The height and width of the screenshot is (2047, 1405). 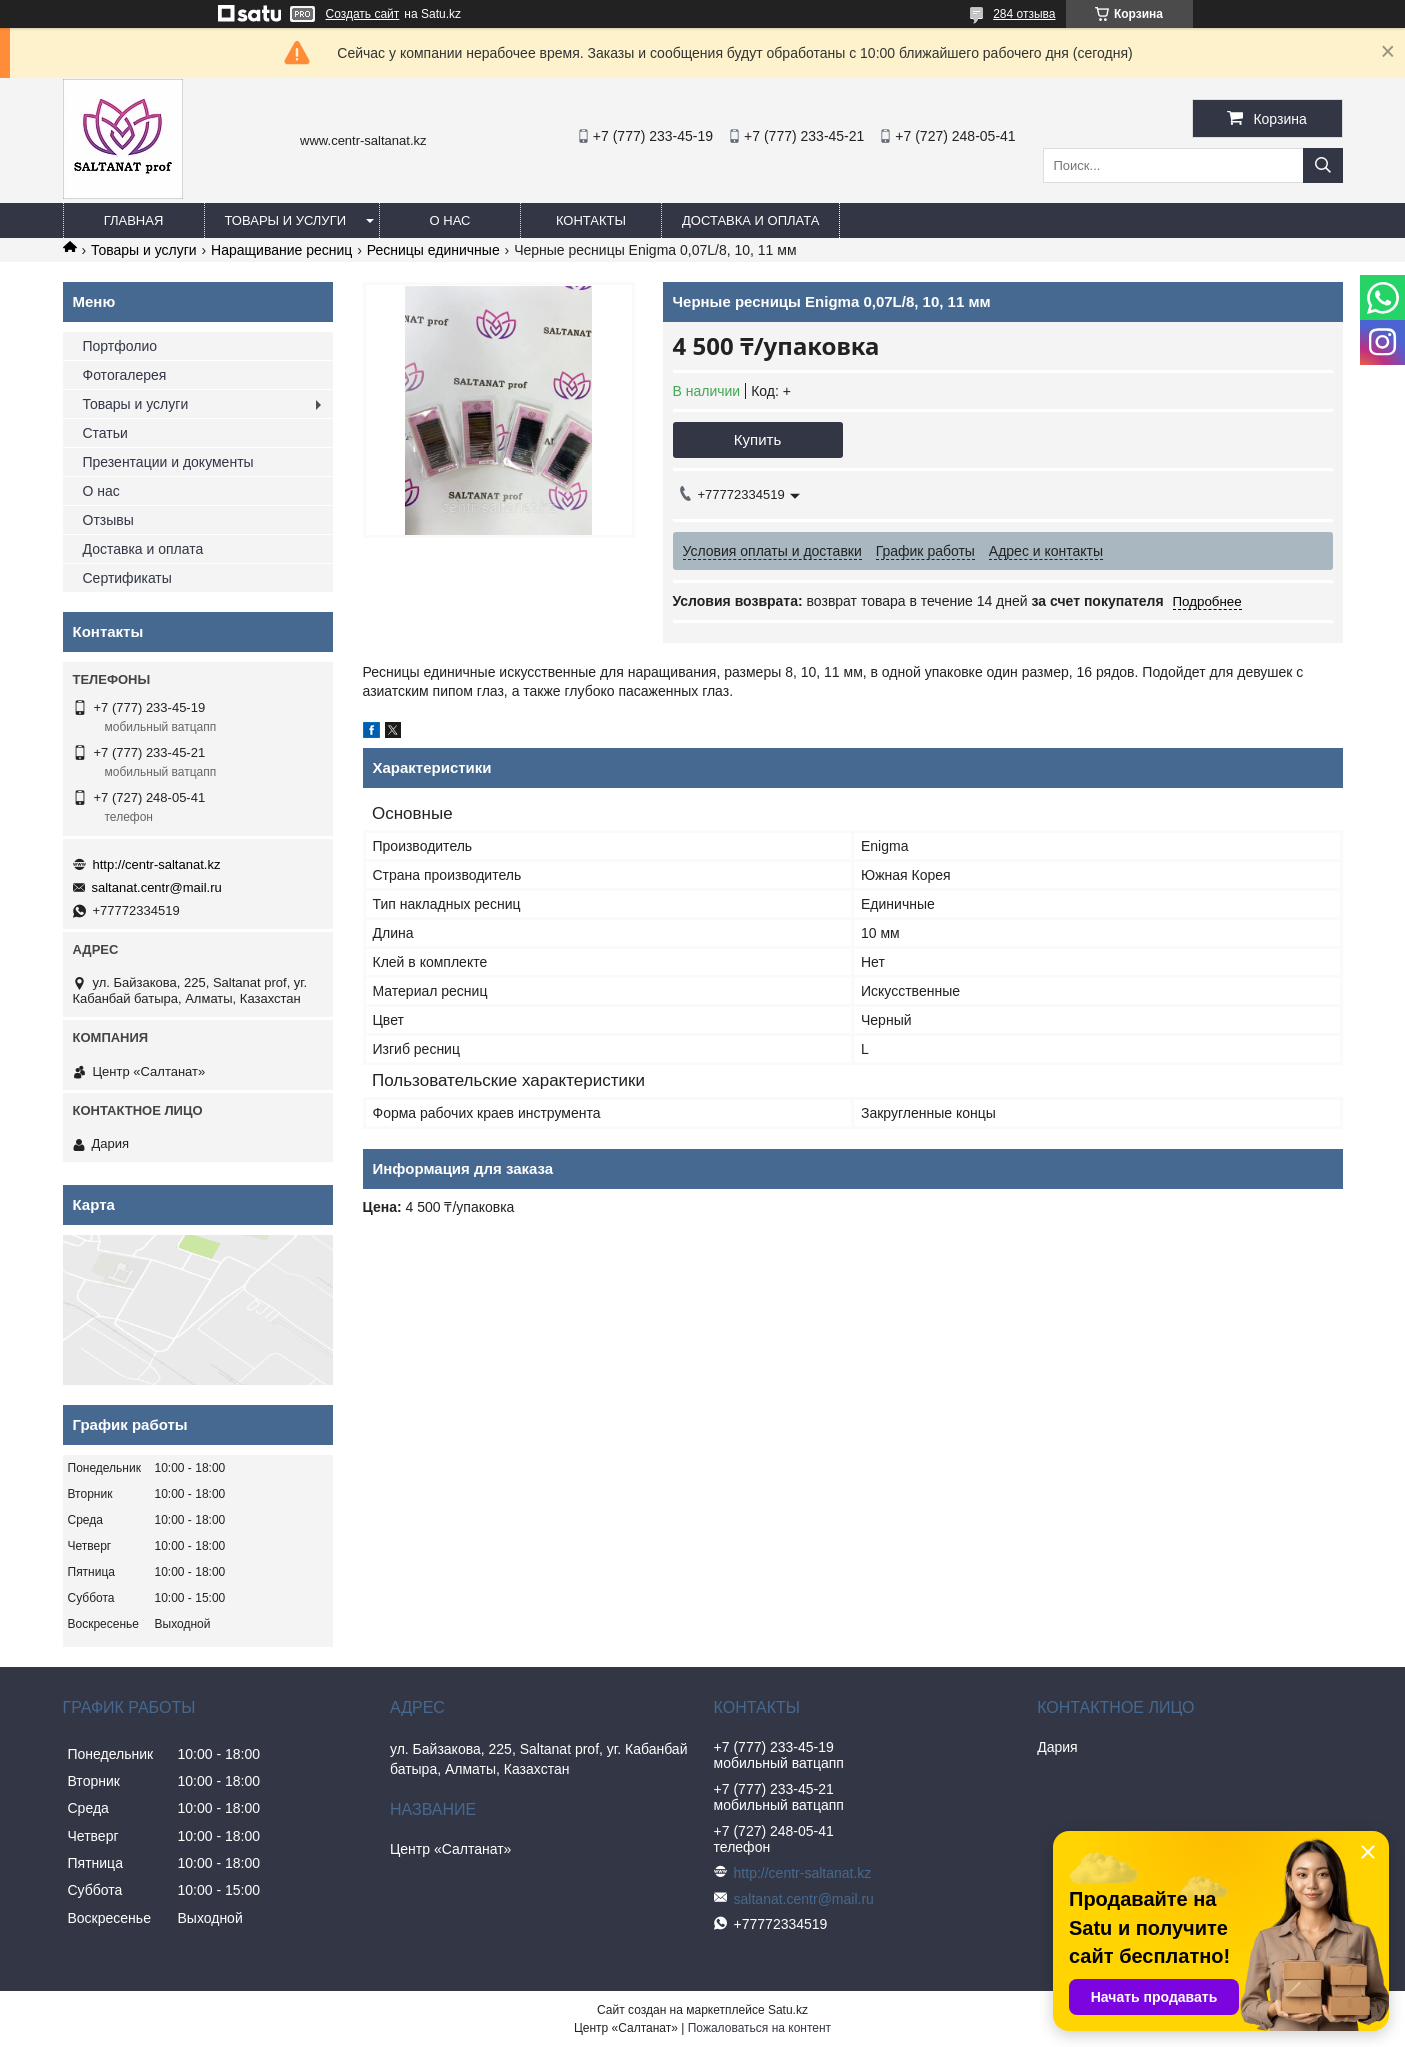 I want to click on Товары и услуги, so click(x=286, y=220).